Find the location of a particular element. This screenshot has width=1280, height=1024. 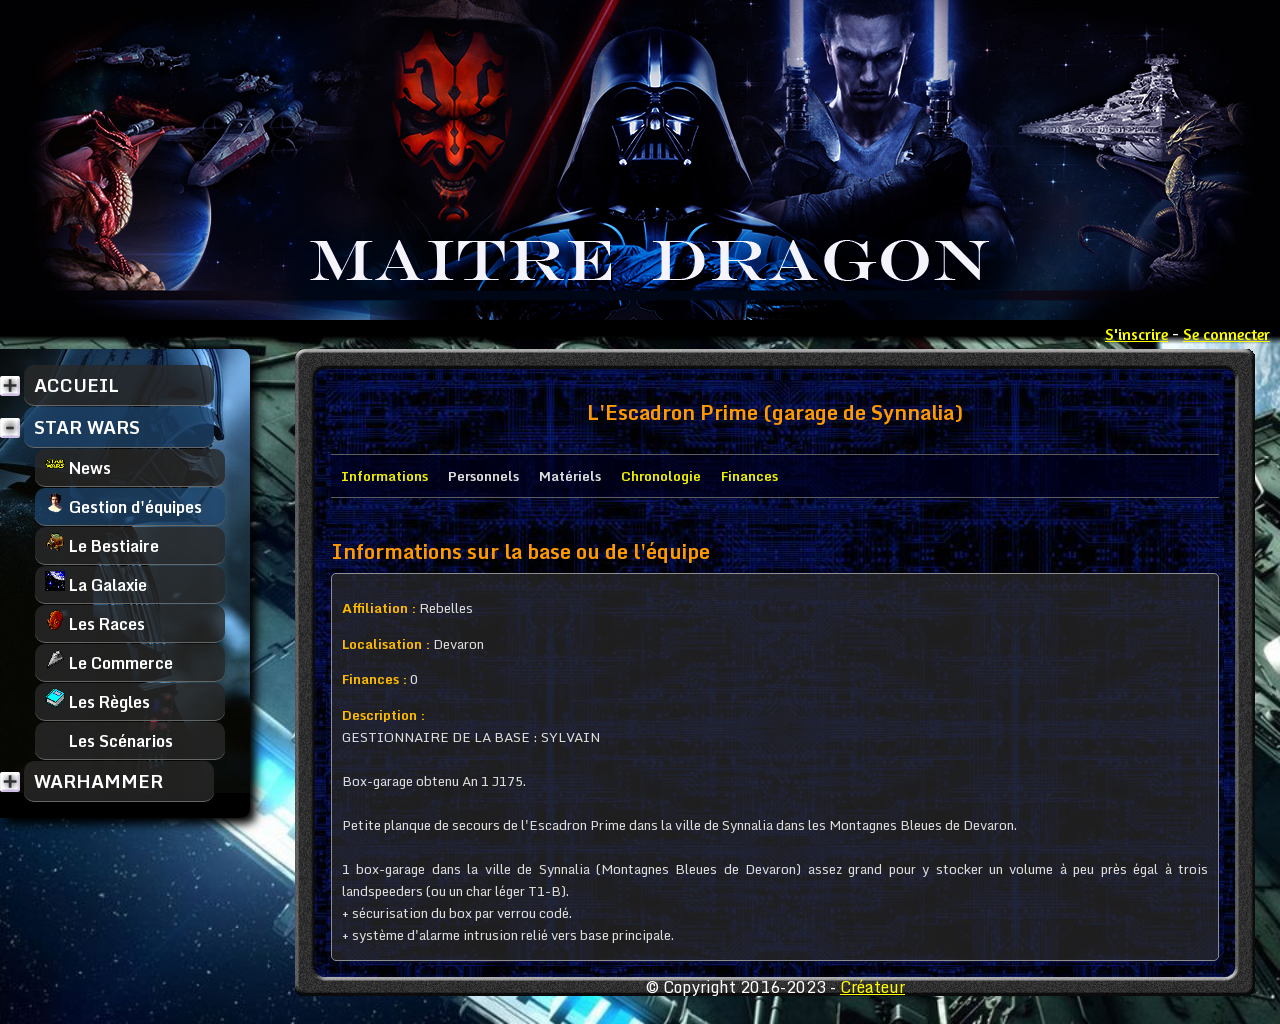

Créateur is located at coordinates (872, 987).